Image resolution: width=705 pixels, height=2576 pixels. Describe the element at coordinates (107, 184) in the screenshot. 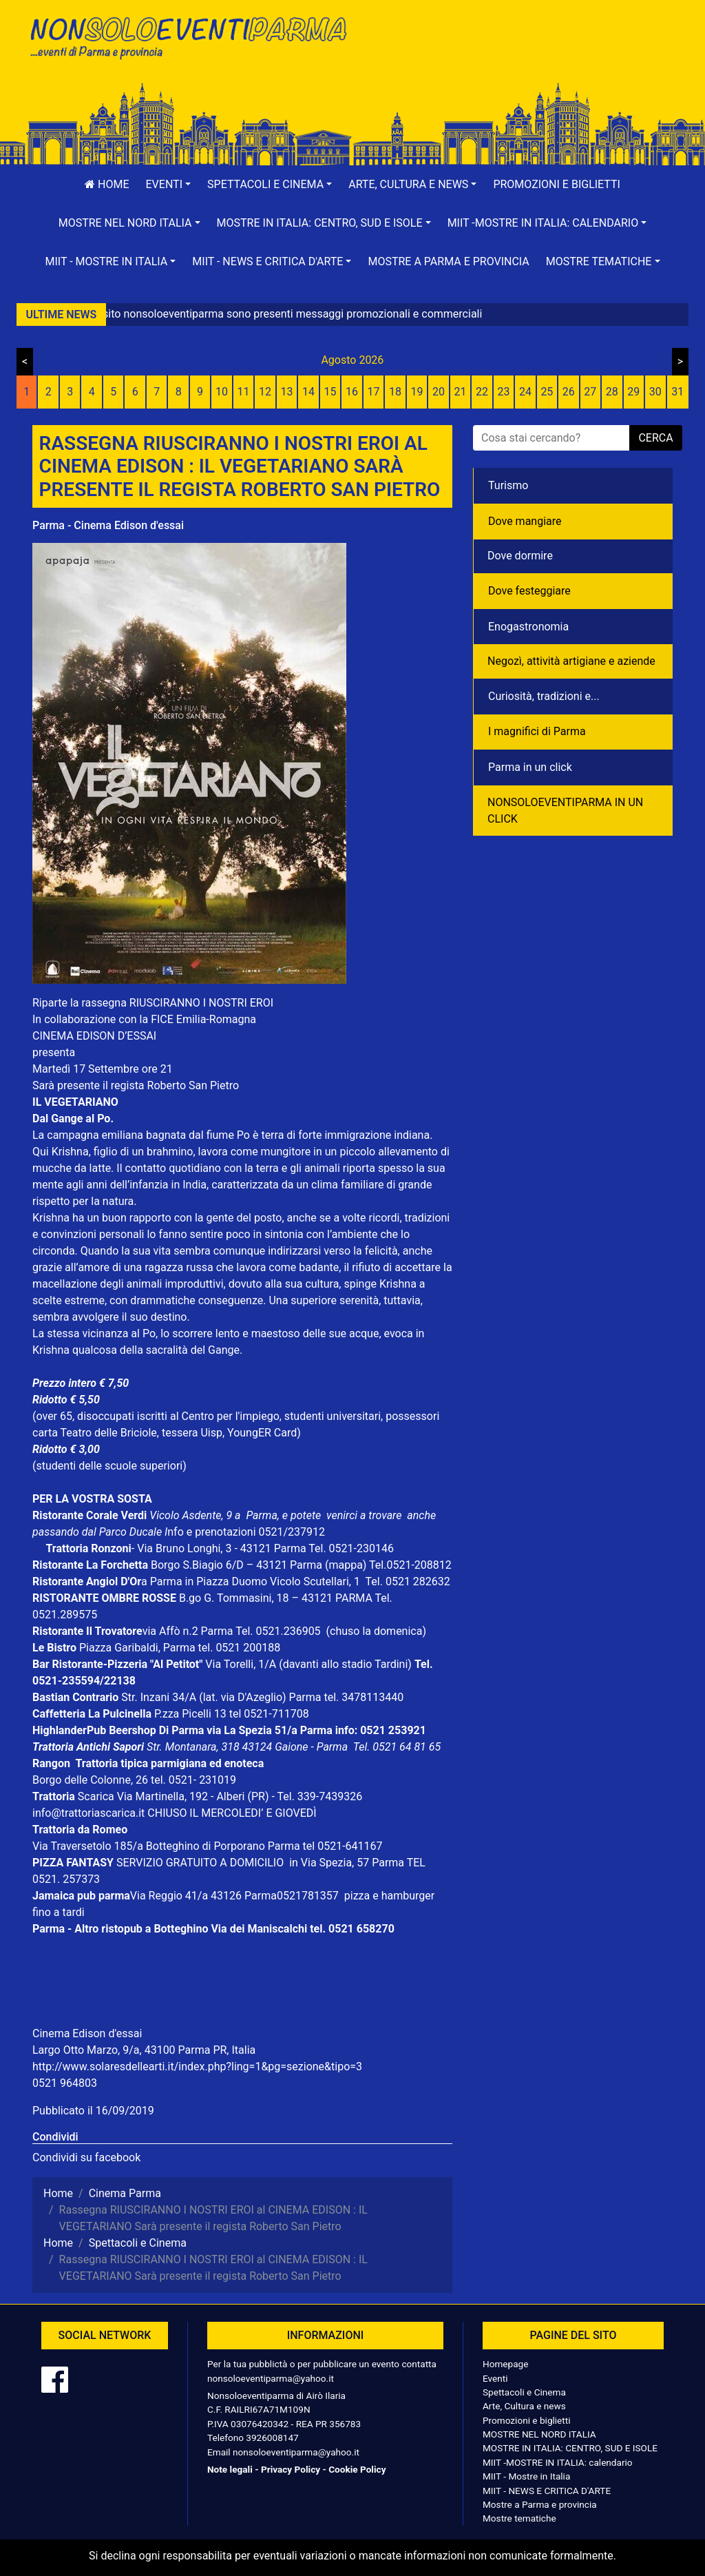

I see `Home` at that location.